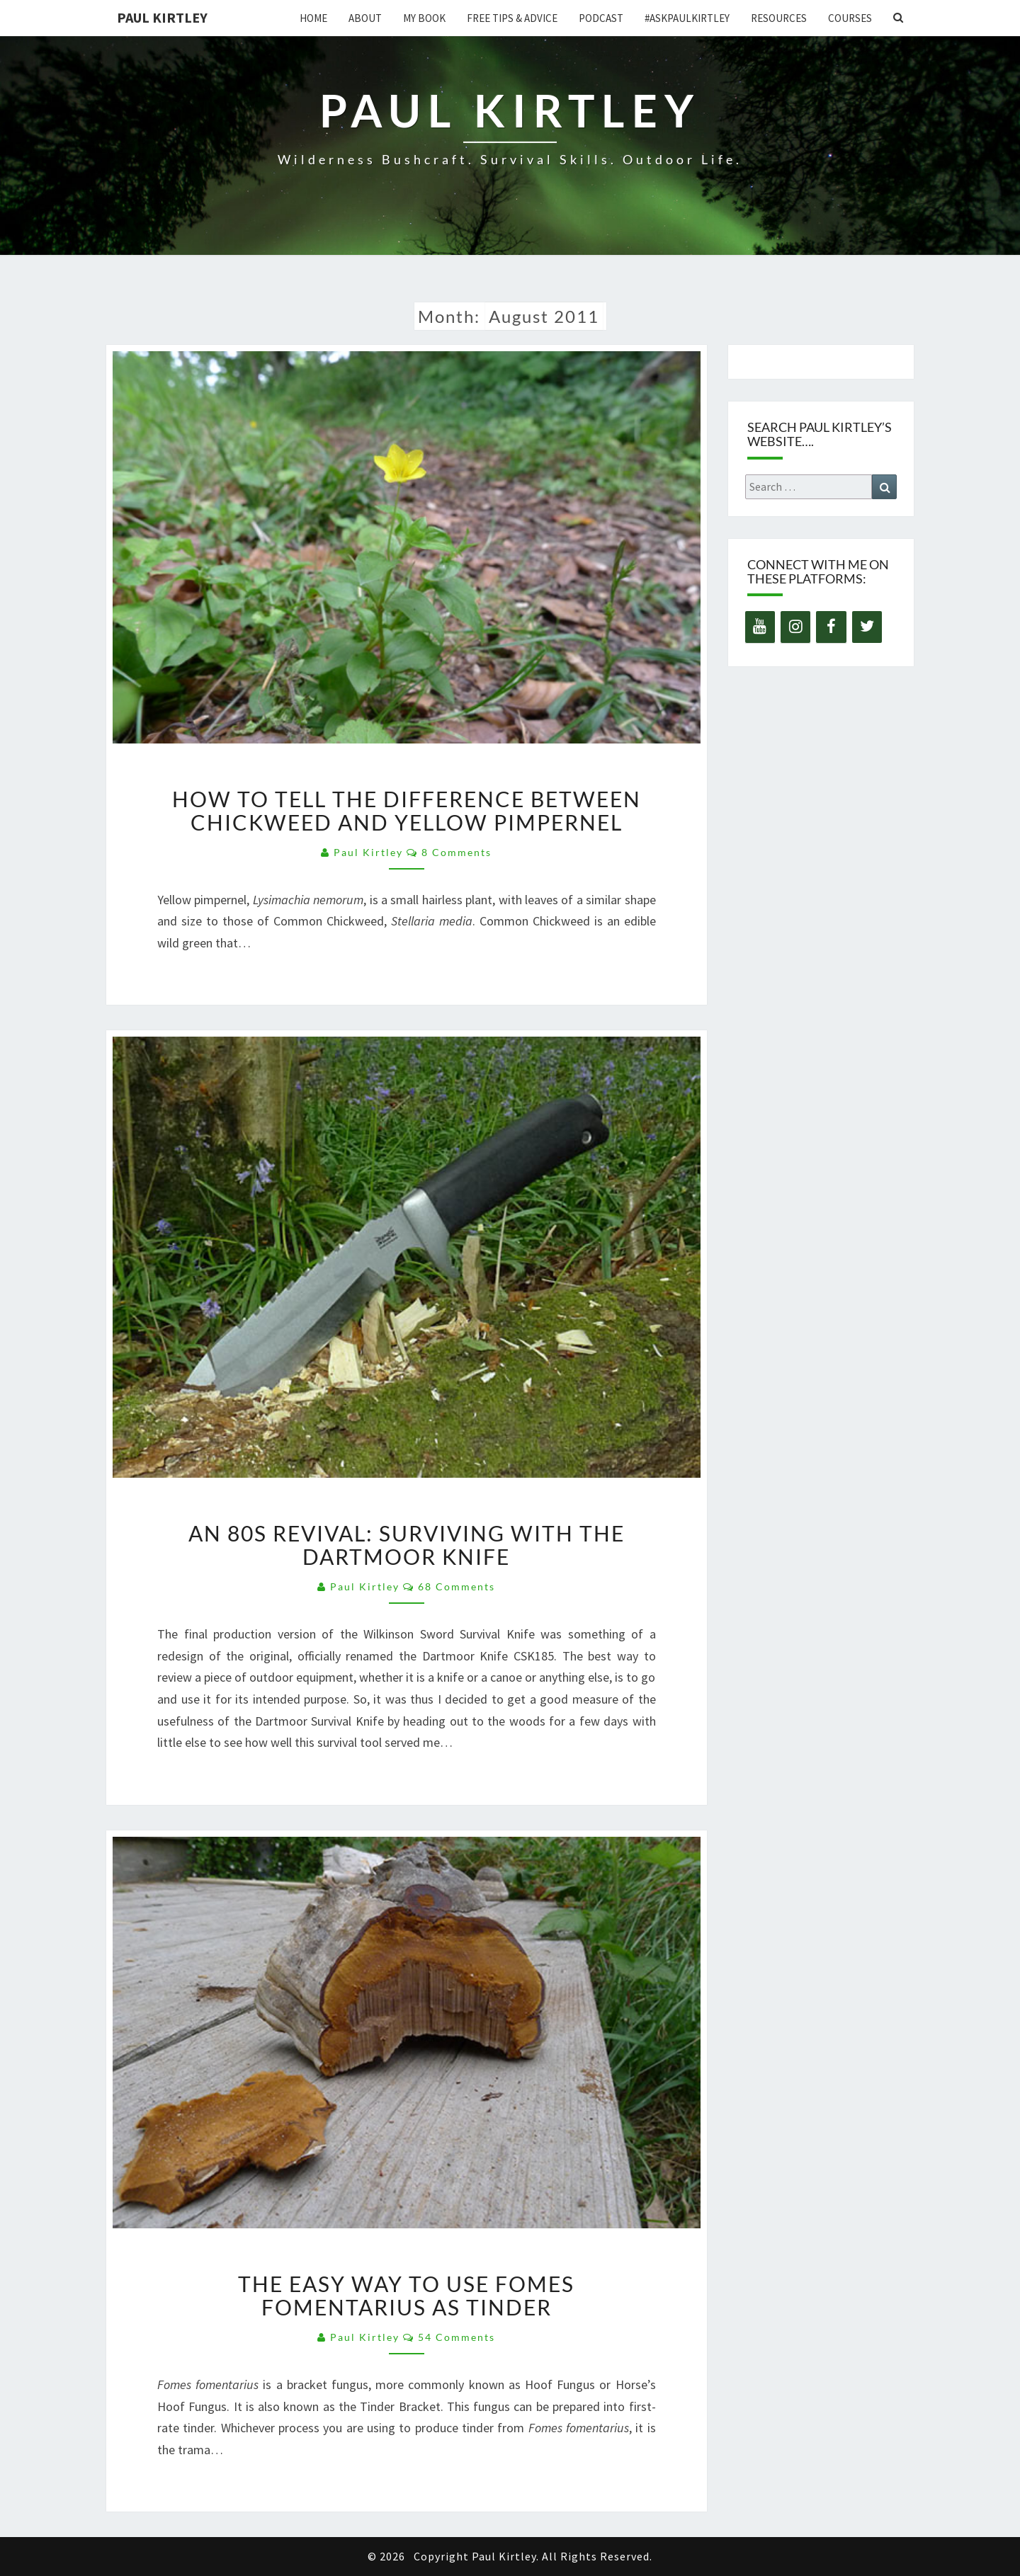 The width and height of the screenshot is (1020, 2576). Describe the element at coordinates (831, 626) in the screenshot. I see `[Facebook]` at that location.